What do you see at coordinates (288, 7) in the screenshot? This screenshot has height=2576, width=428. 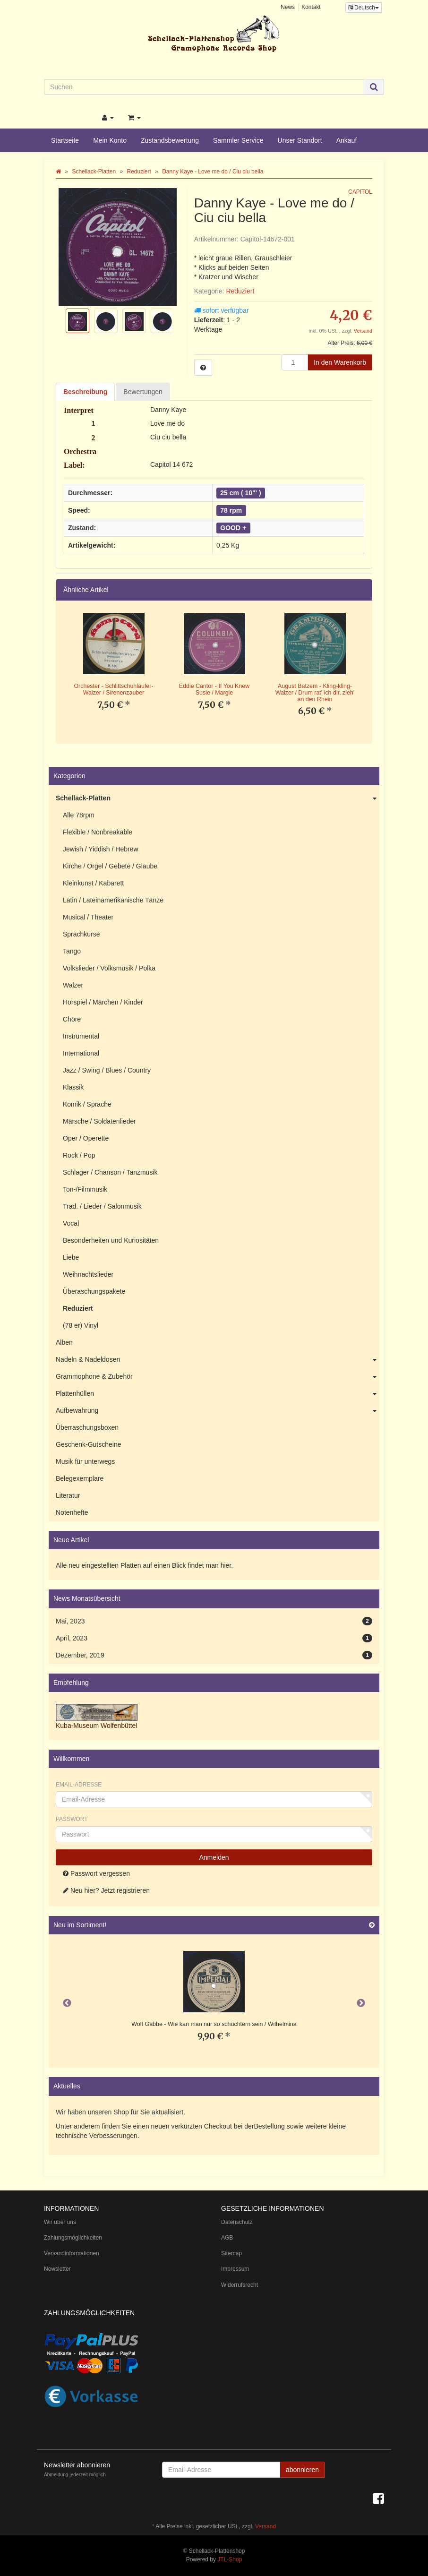 I see `News` at bounding box center [288, 7].